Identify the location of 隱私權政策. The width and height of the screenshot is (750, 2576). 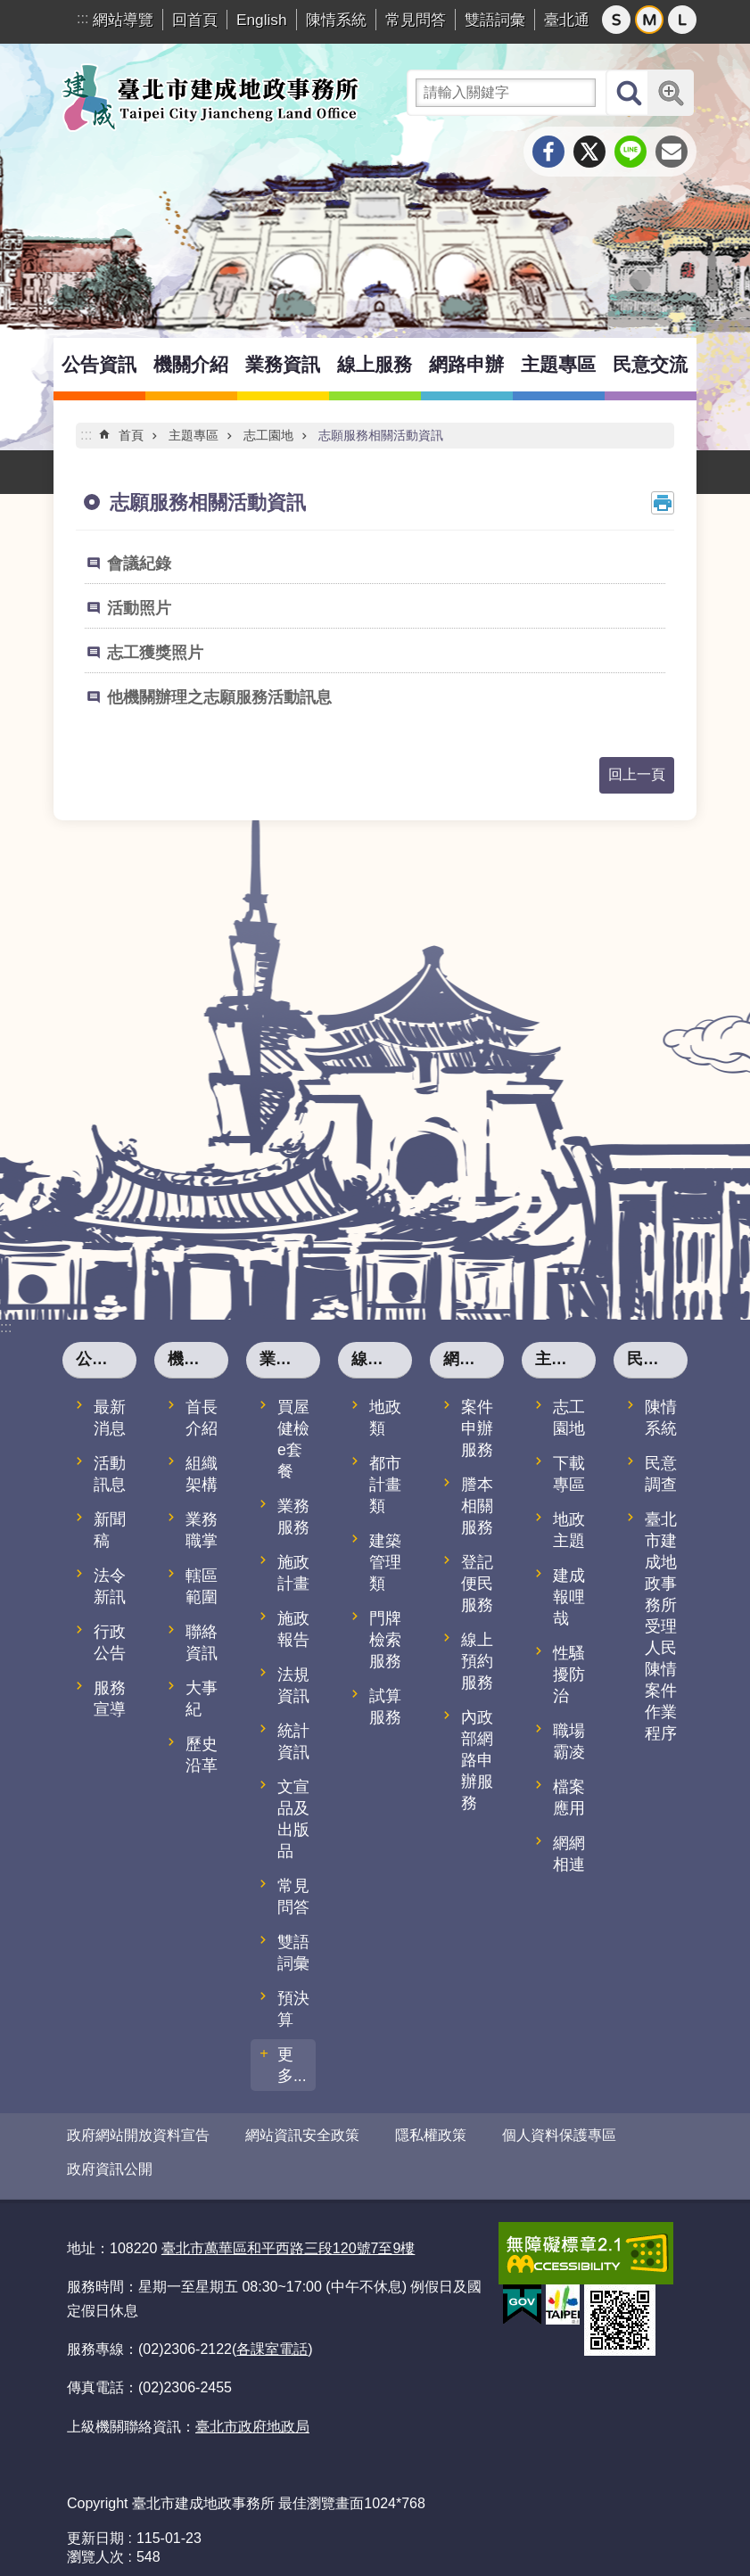
(430, 2135).